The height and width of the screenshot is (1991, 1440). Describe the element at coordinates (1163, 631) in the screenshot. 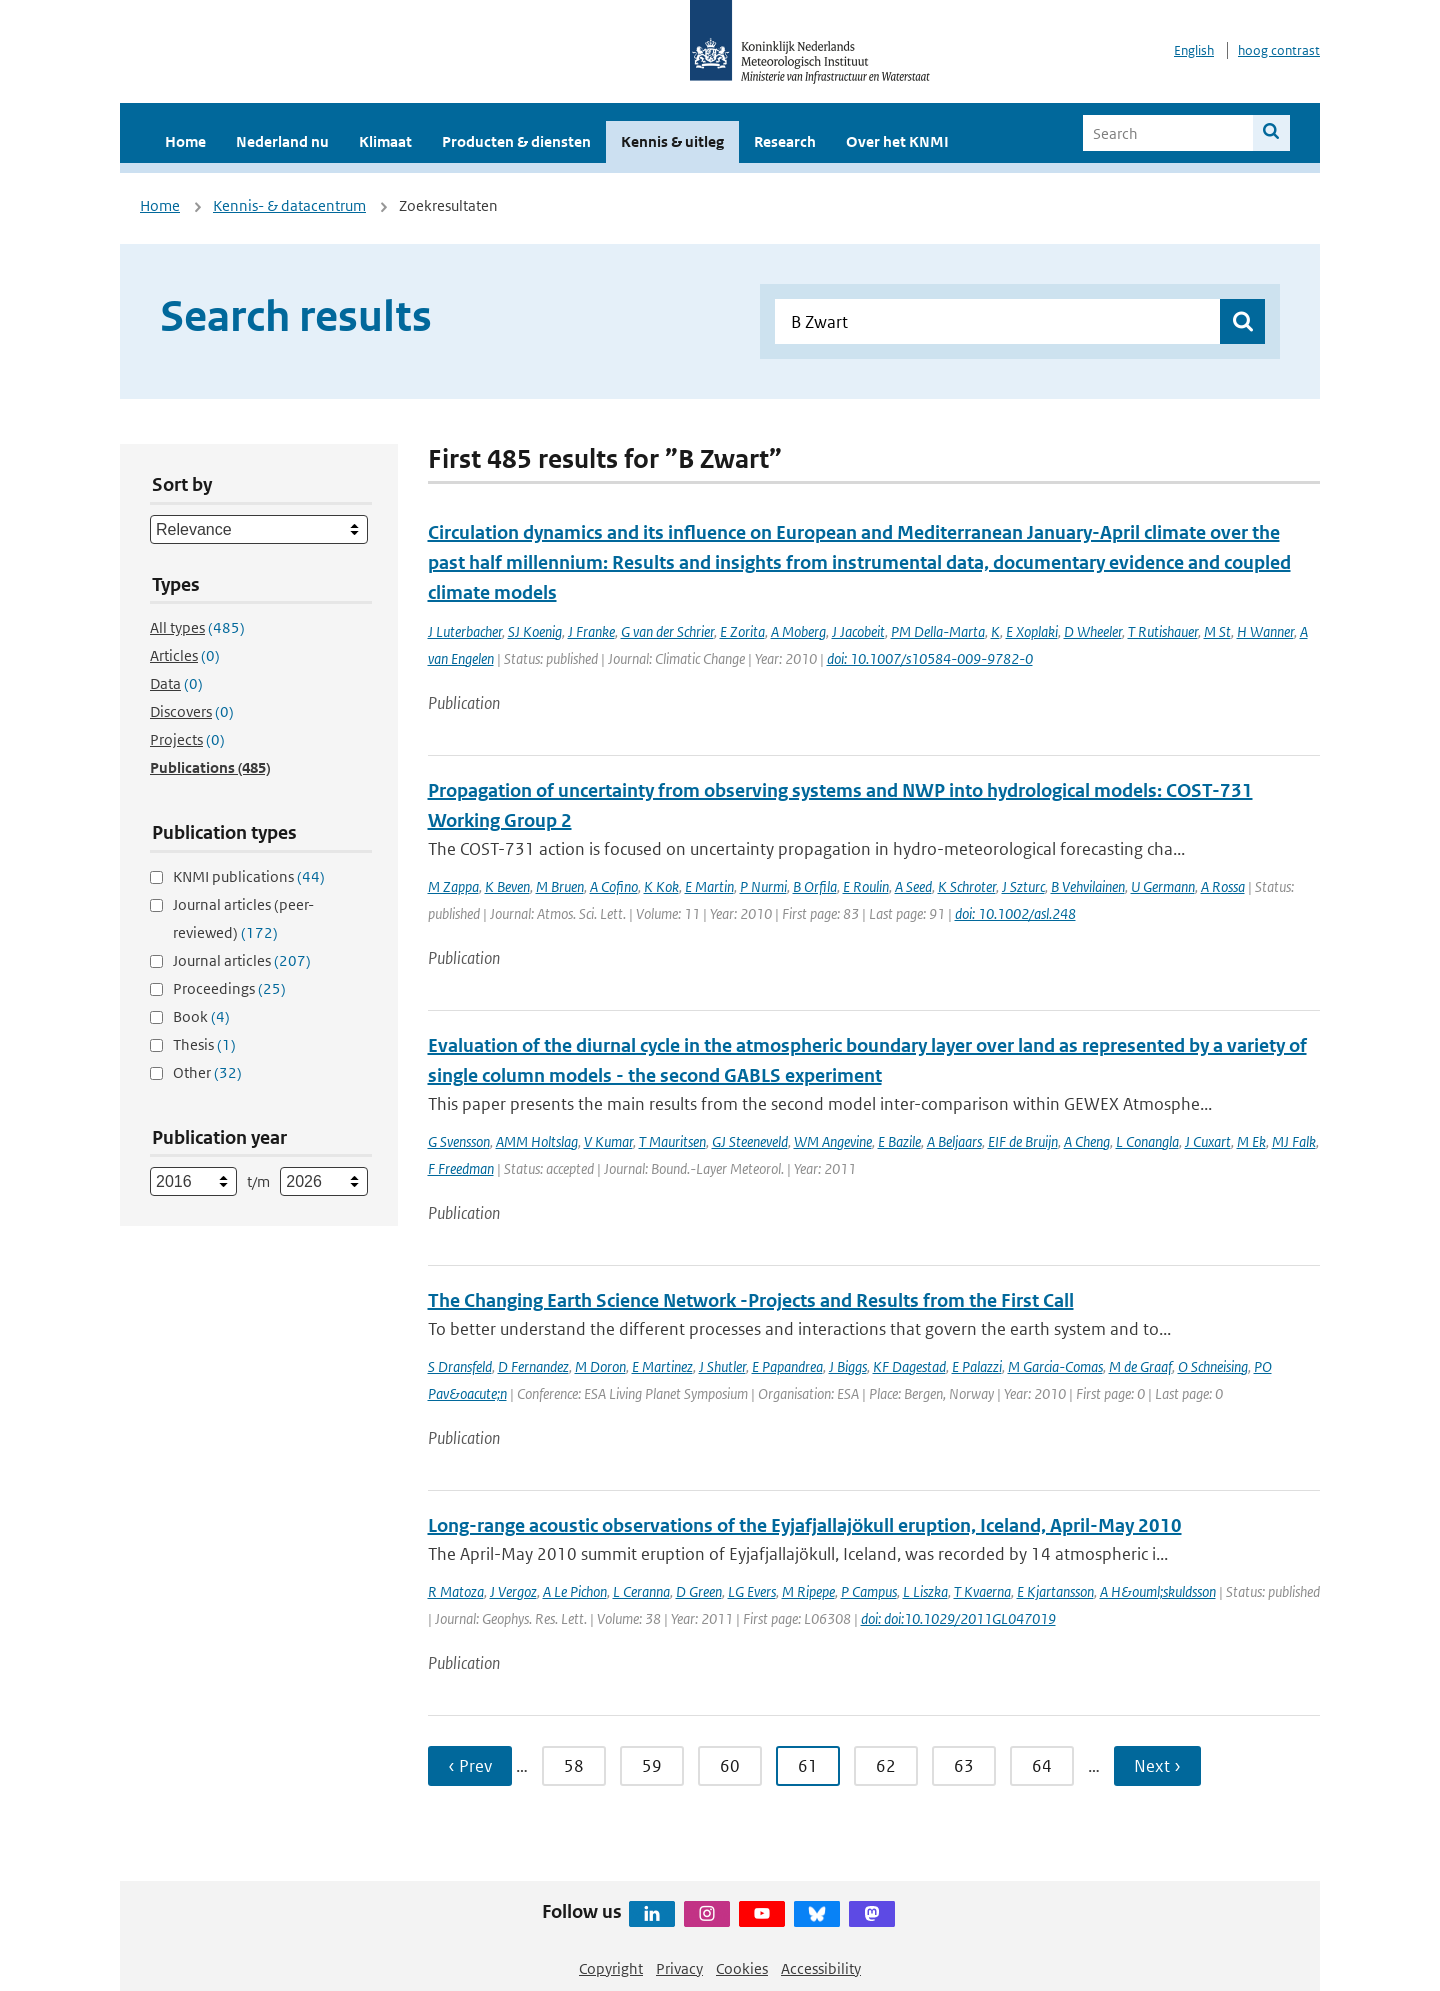

I see `T Rutishauer` at that location.